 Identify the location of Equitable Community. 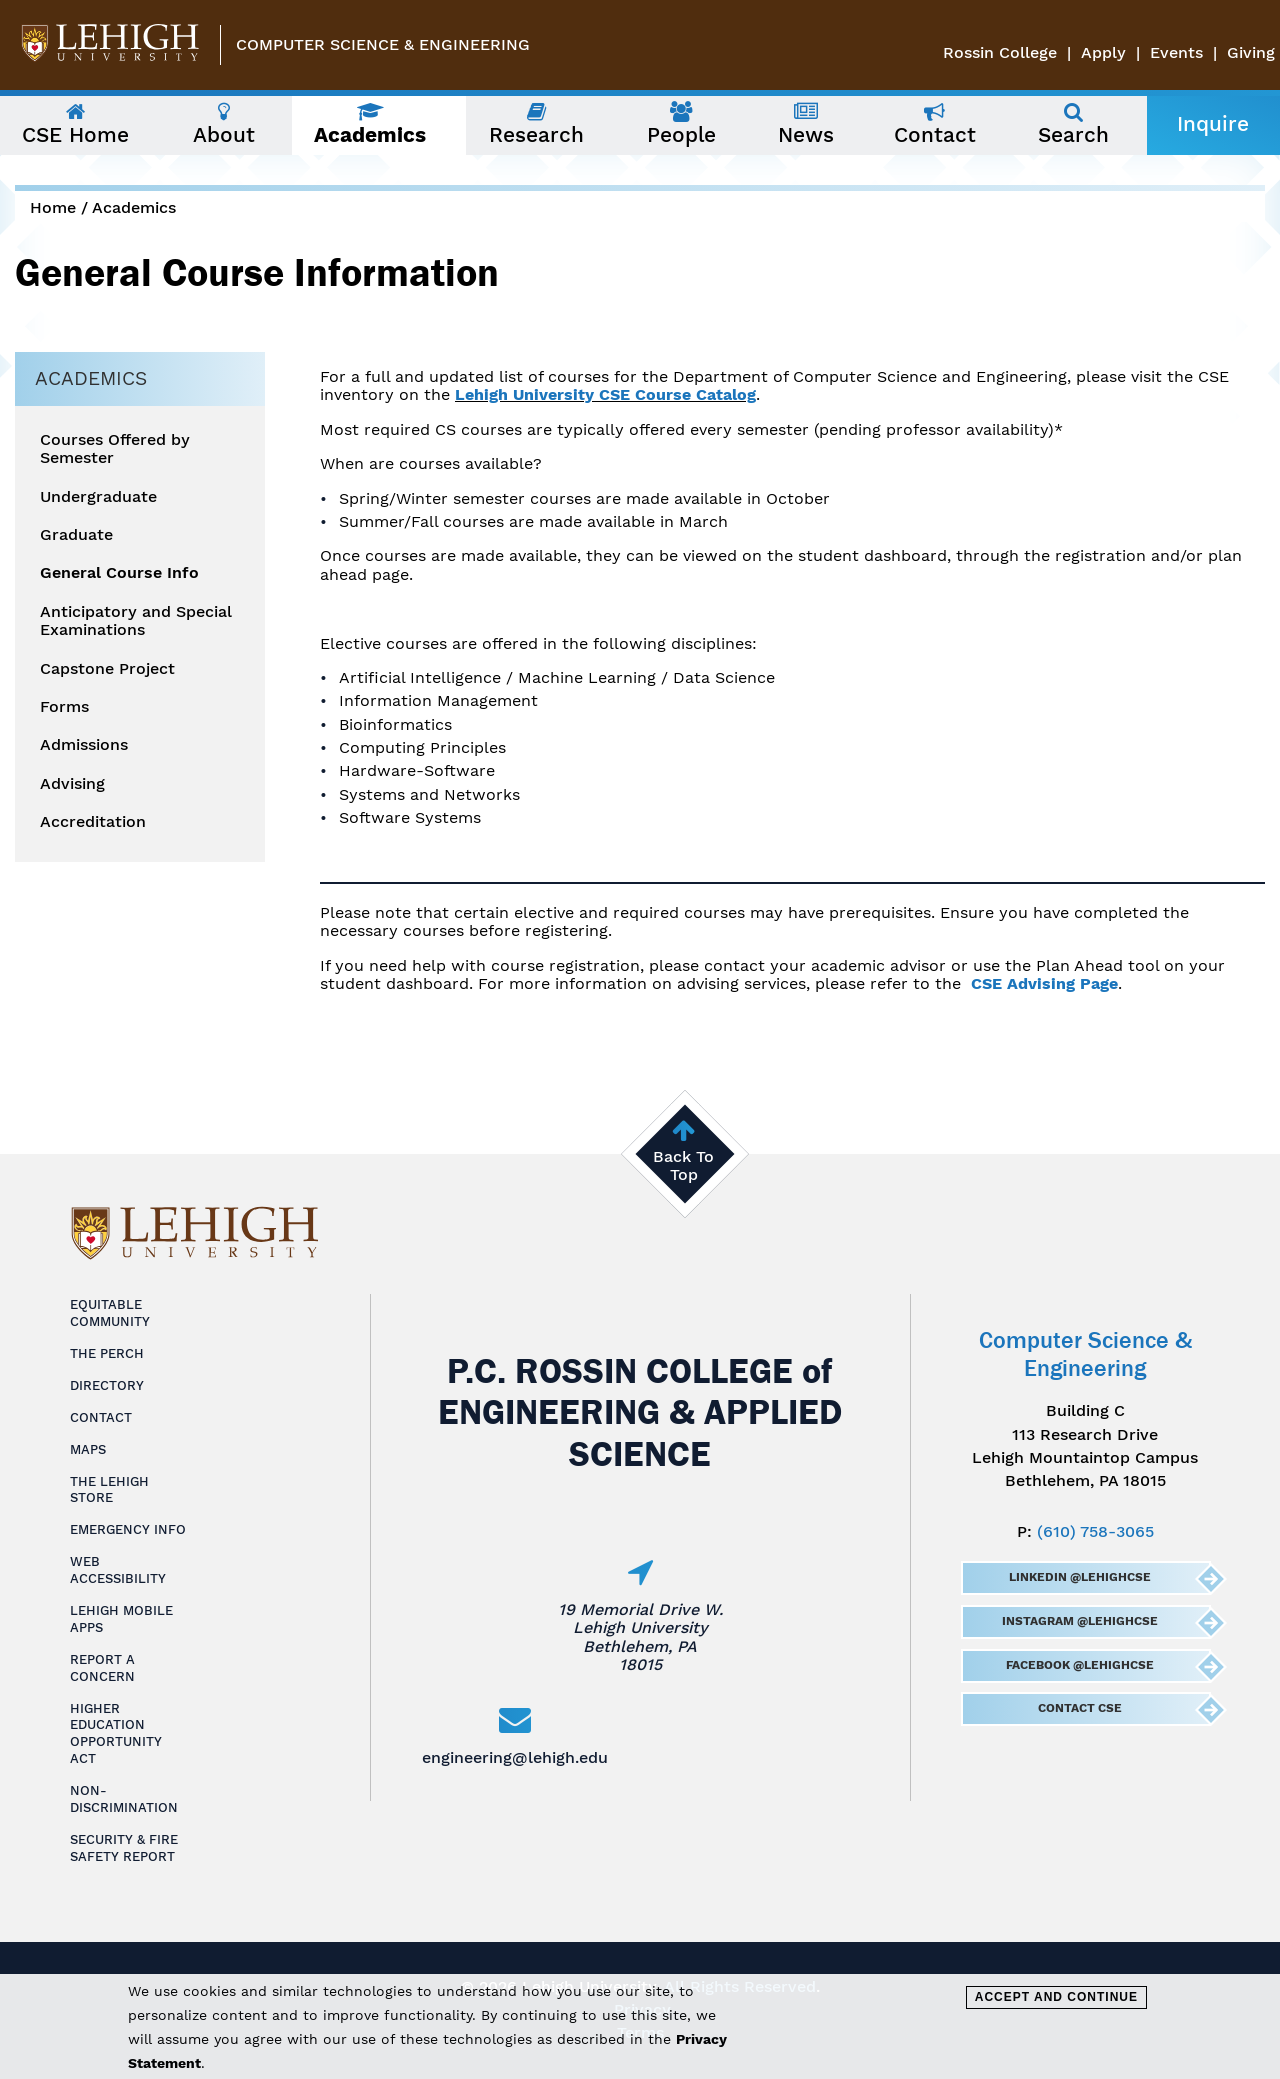
(110, 1313).